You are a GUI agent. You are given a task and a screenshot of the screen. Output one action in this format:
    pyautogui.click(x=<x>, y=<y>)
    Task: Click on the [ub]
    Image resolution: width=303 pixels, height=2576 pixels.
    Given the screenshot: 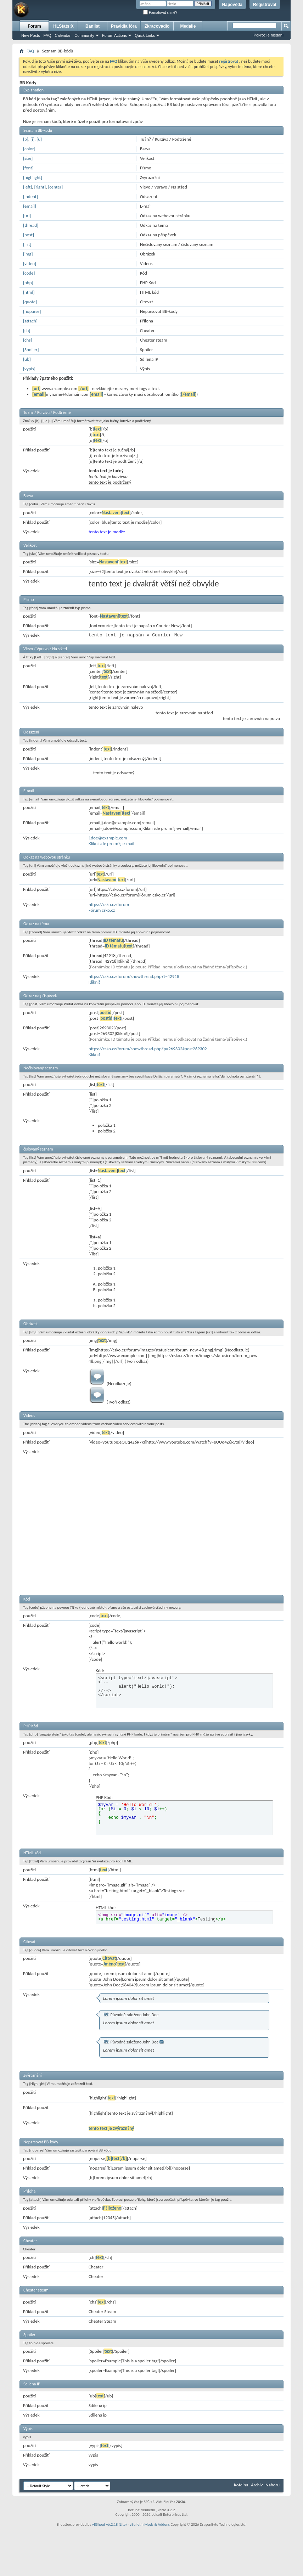 What is the action you would take?
    pyautogui.click(x=27, y=359)
    